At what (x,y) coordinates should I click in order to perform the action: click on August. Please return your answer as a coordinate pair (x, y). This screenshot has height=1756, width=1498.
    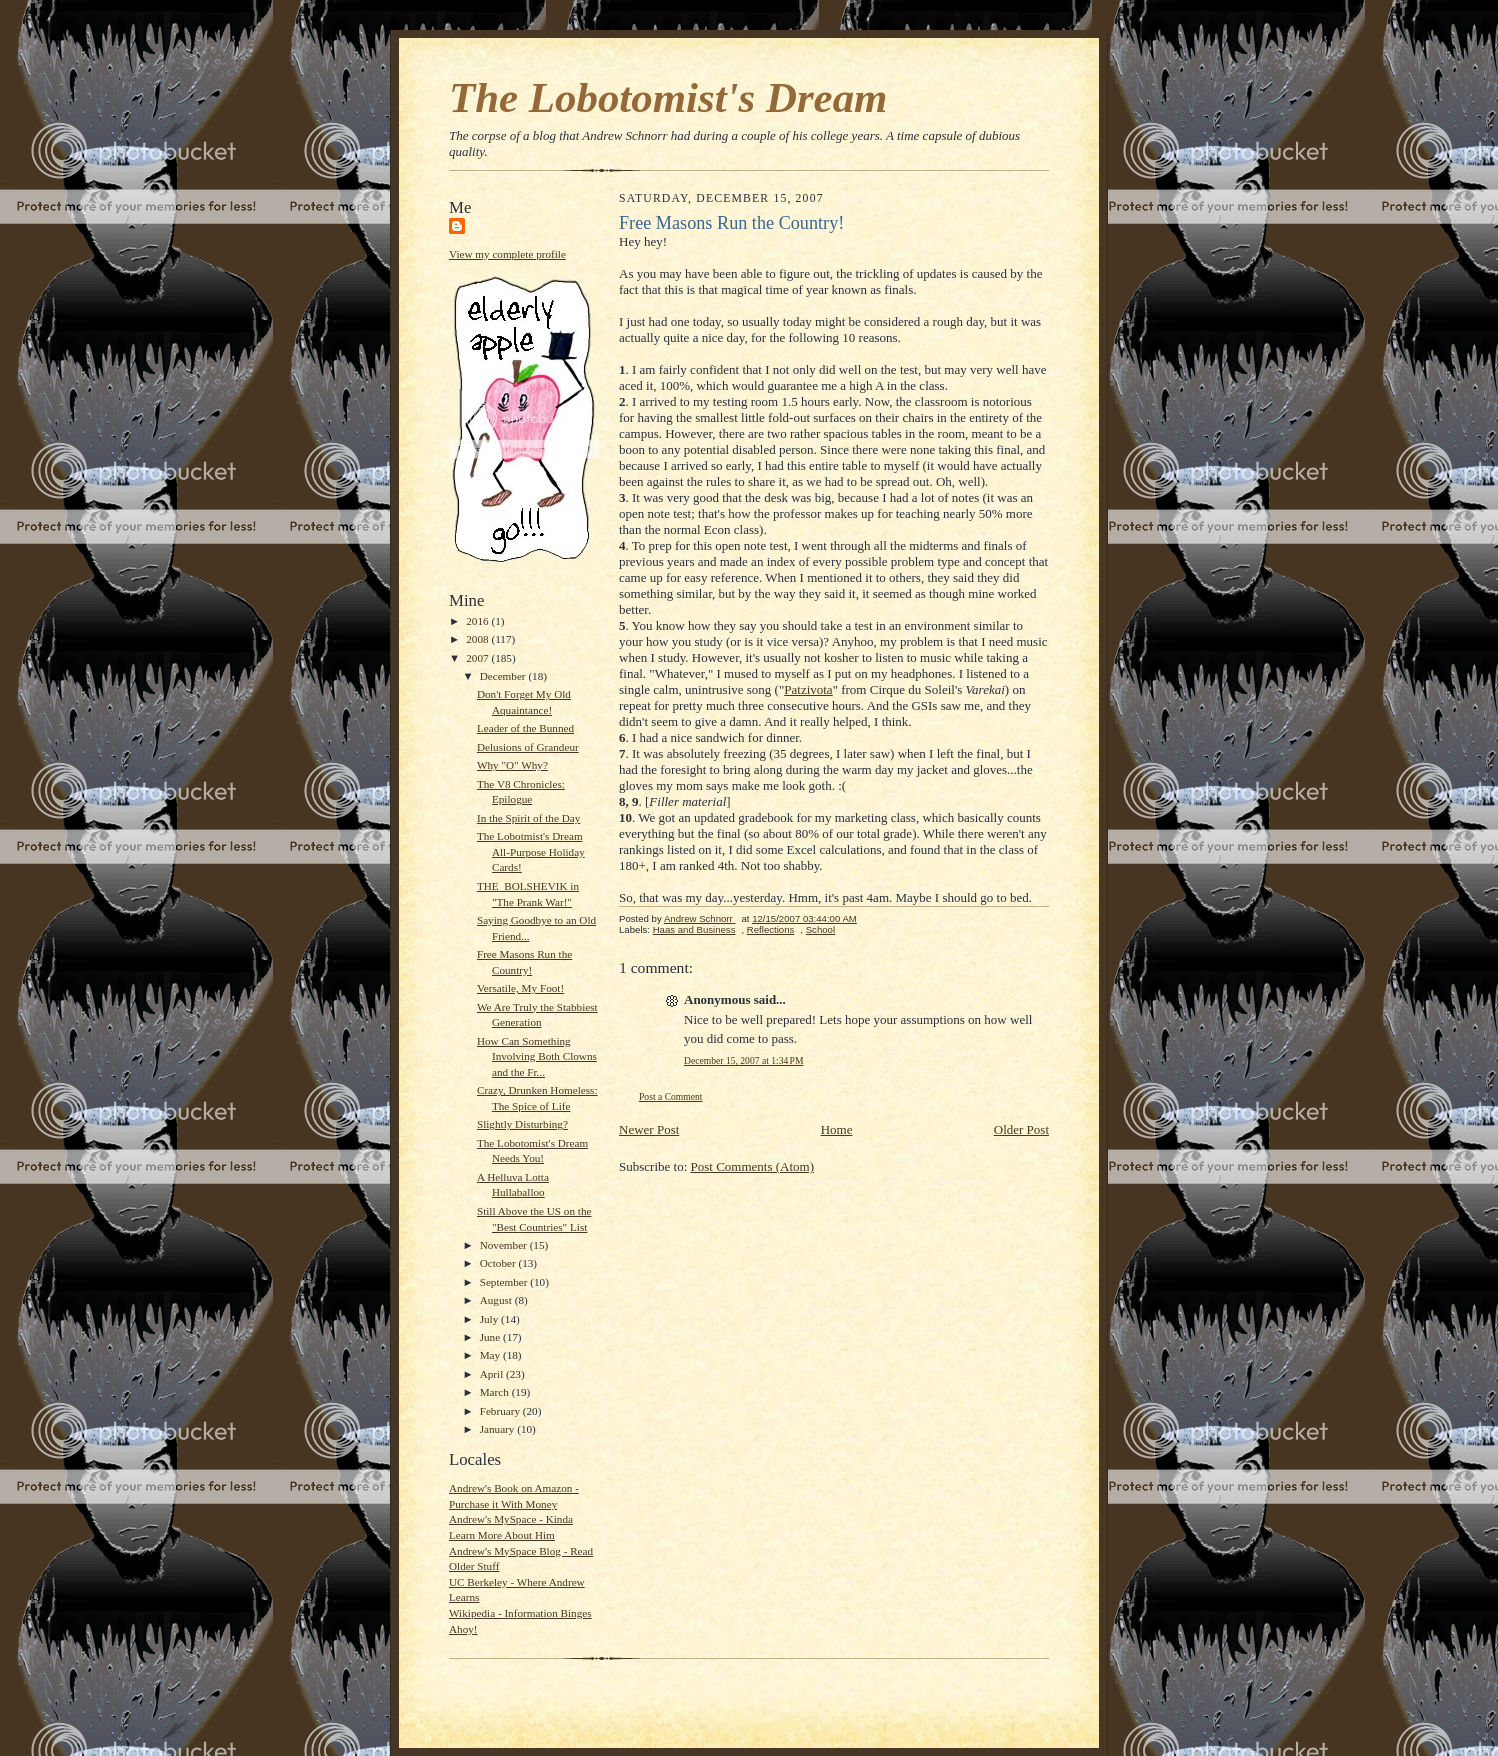
    Looking at the image, I should click on (497, 1300).